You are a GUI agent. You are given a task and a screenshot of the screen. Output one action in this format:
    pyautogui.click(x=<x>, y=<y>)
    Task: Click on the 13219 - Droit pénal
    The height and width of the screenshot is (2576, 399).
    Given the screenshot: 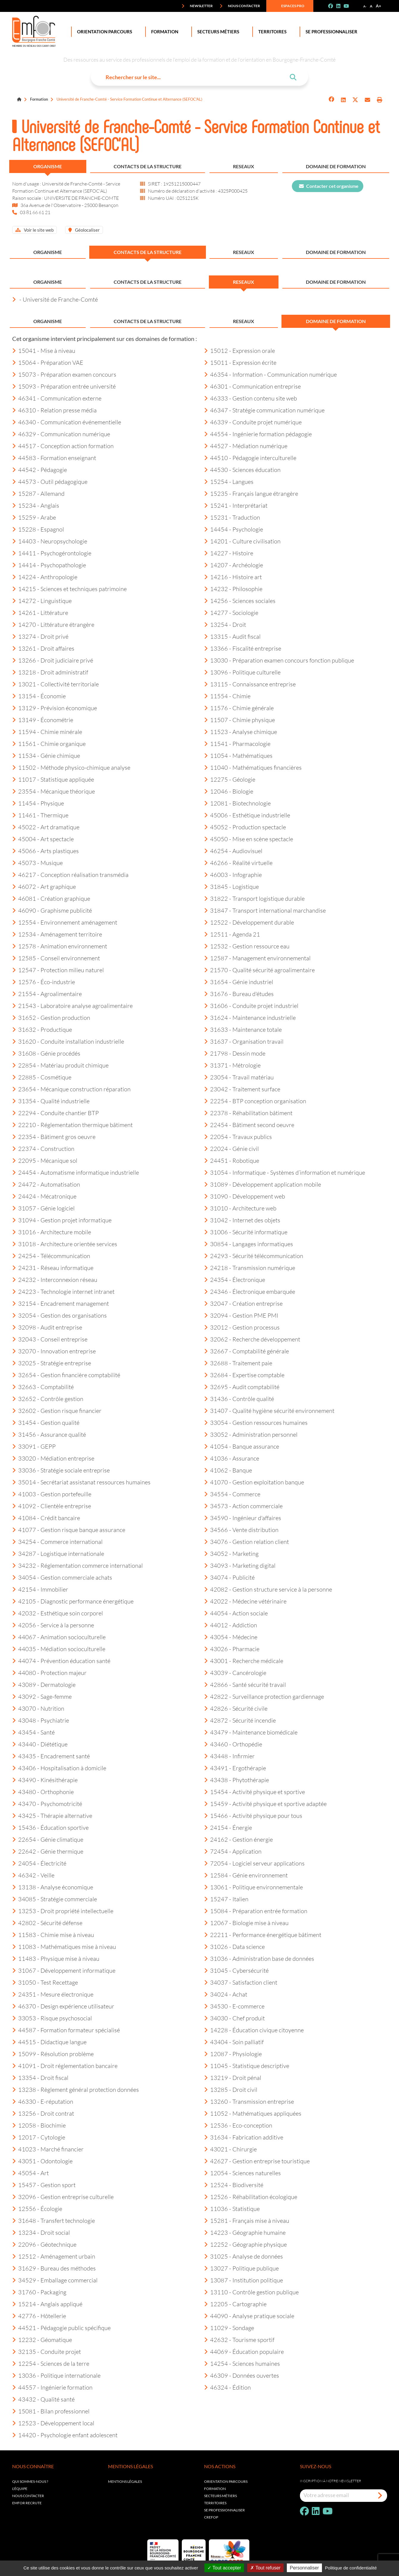 What is the action you would take?
    pyautogui.click(x=232, y=2077)
    